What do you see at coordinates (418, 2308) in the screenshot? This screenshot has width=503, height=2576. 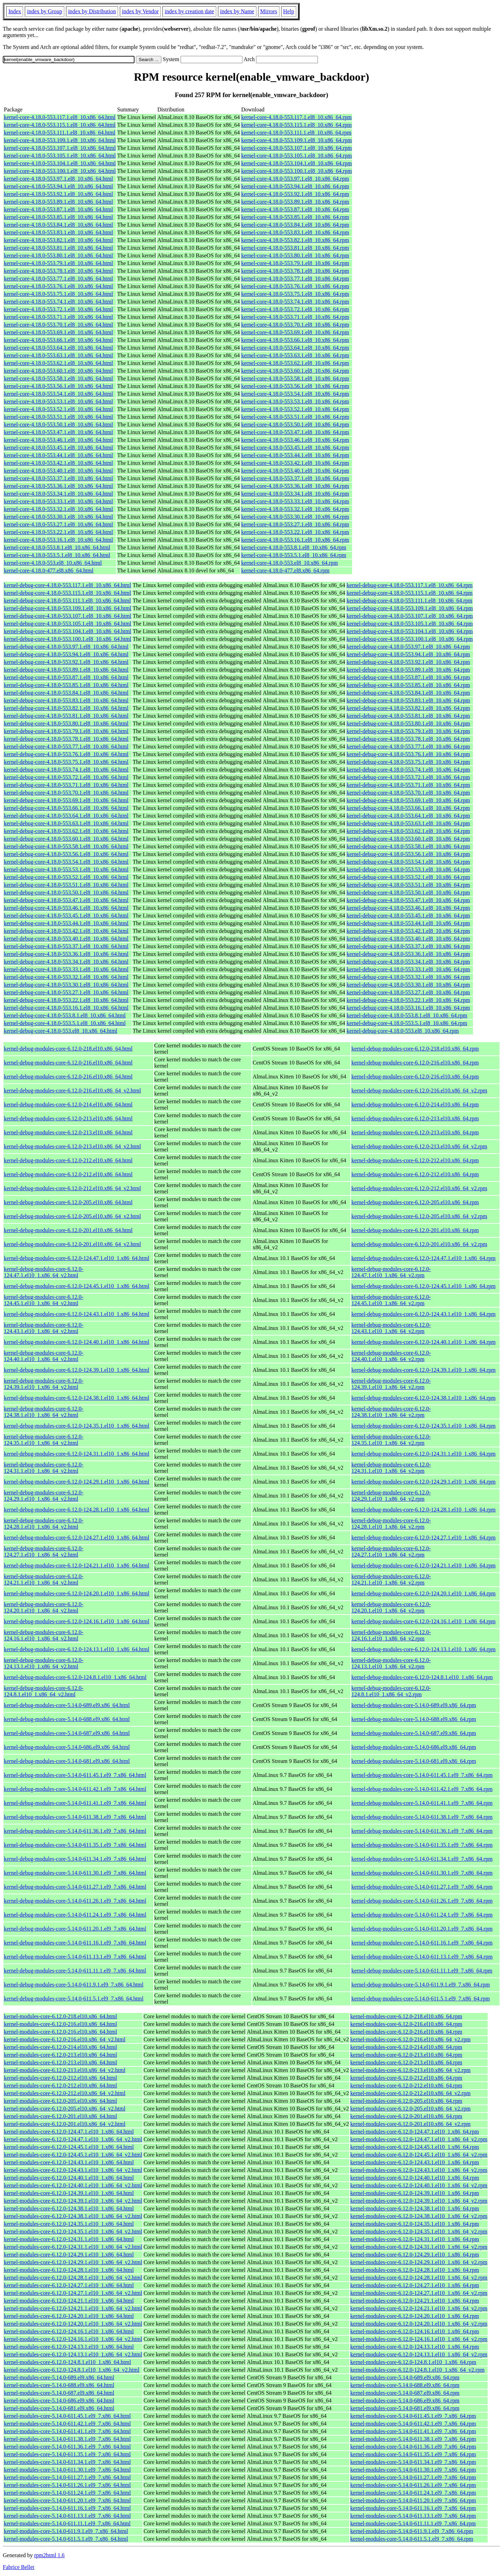 I see `kernel-modules-core-6.12.0-124.21.1.el10_1.x86_64_v2.rpm` at bounding box center [418, 2308].